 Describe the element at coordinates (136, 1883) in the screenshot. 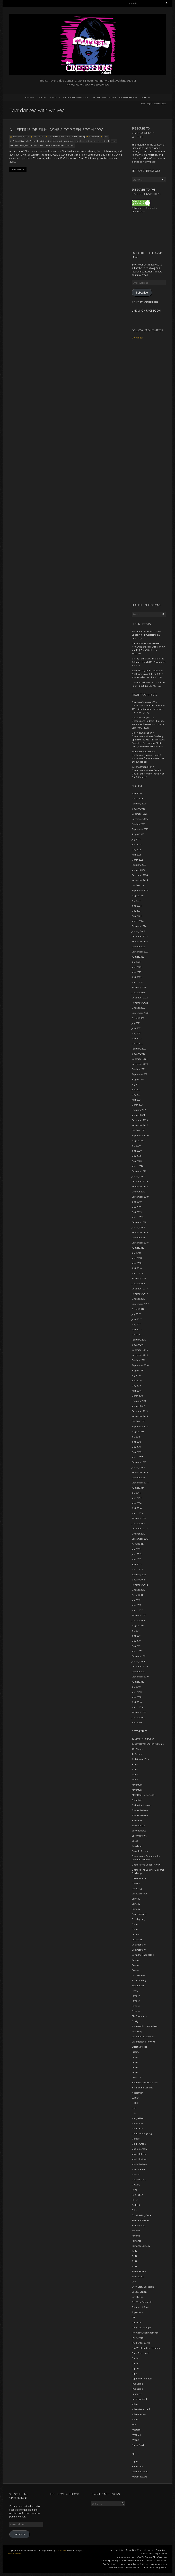

I see `Classics` at that location.